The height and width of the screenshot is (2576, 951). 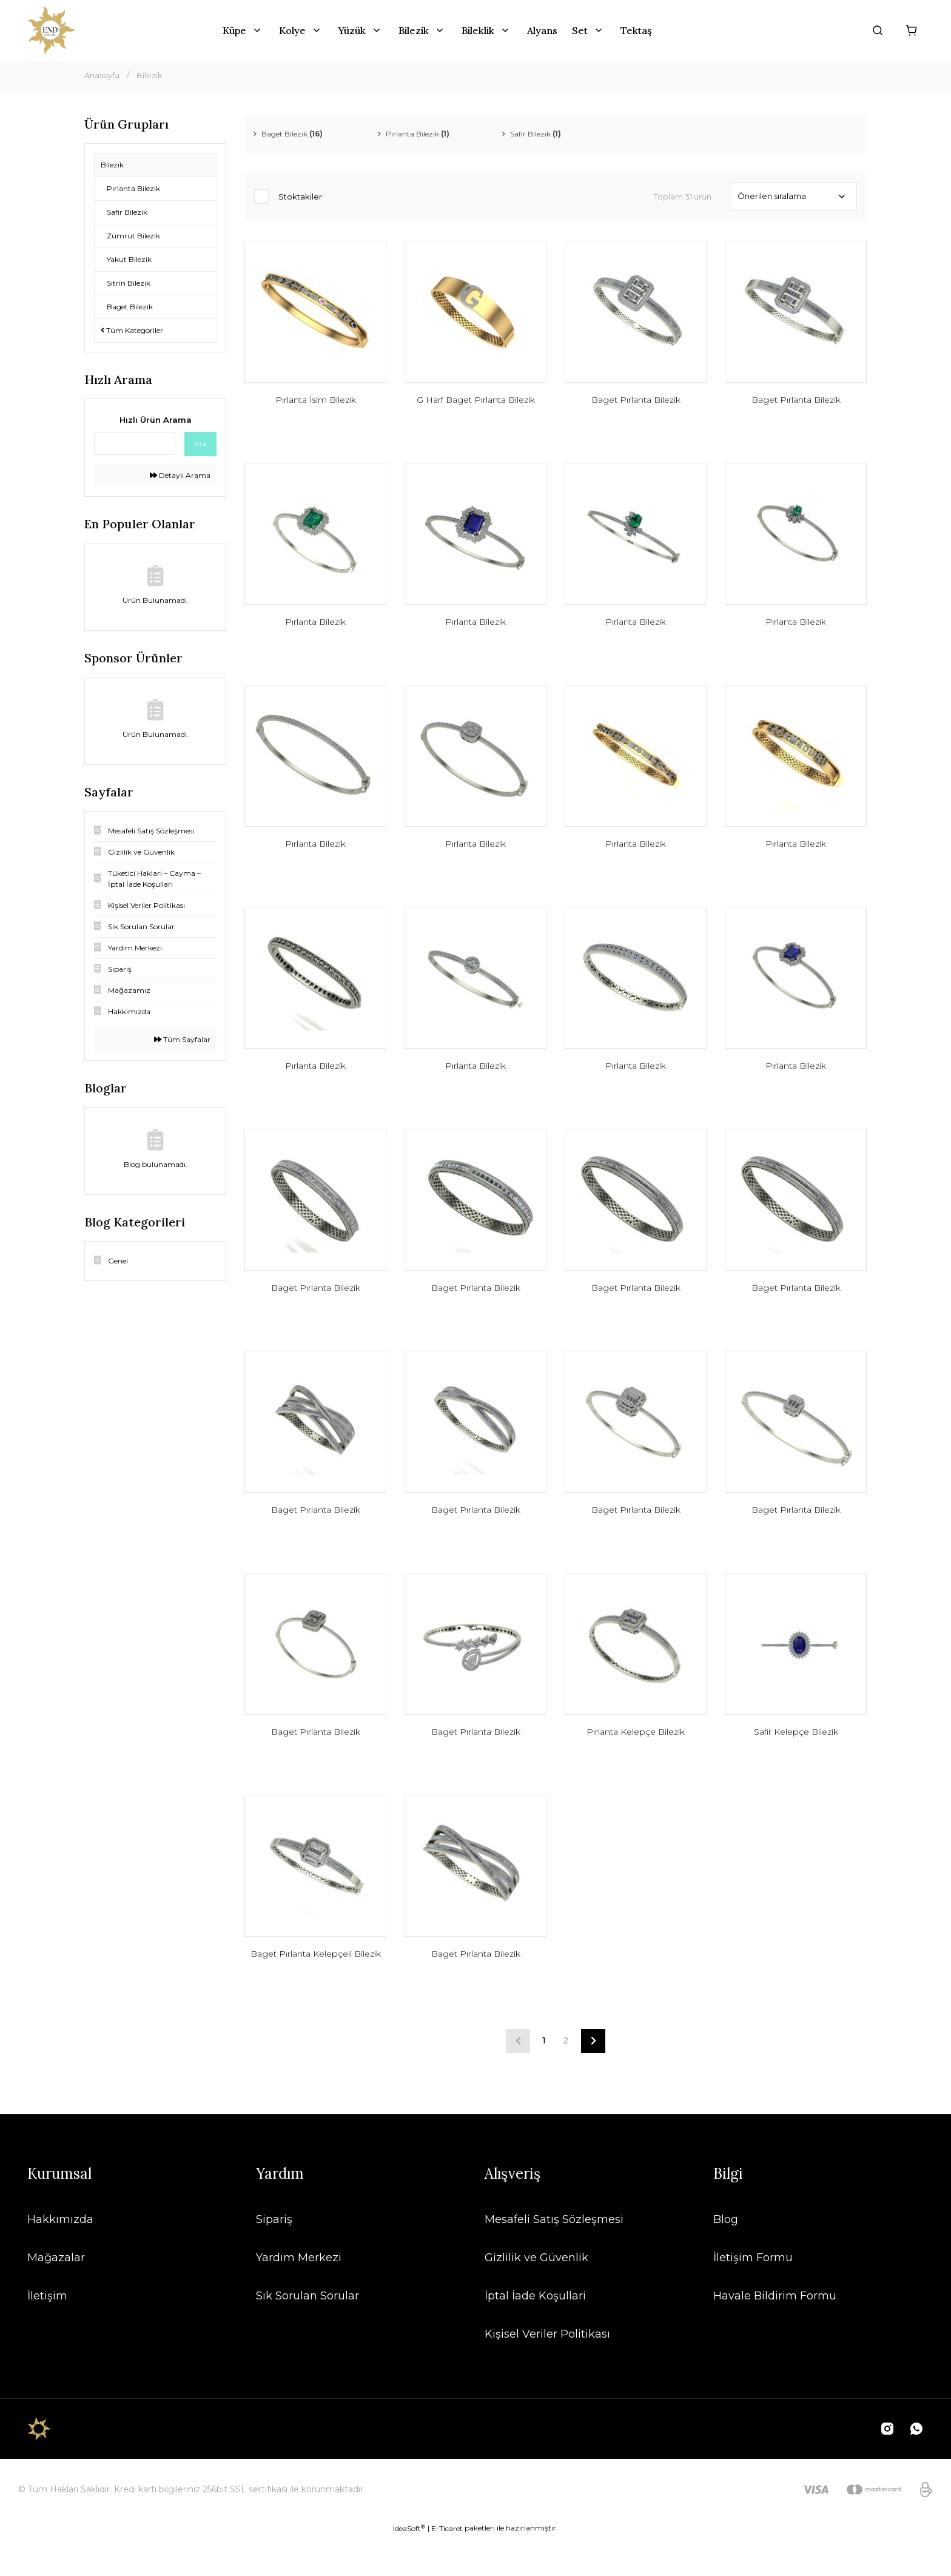 What do you see at coordinates (315, 630) in the screenshot?
I see `Pırlanta Bilezik` at bounding box center [315, 630].